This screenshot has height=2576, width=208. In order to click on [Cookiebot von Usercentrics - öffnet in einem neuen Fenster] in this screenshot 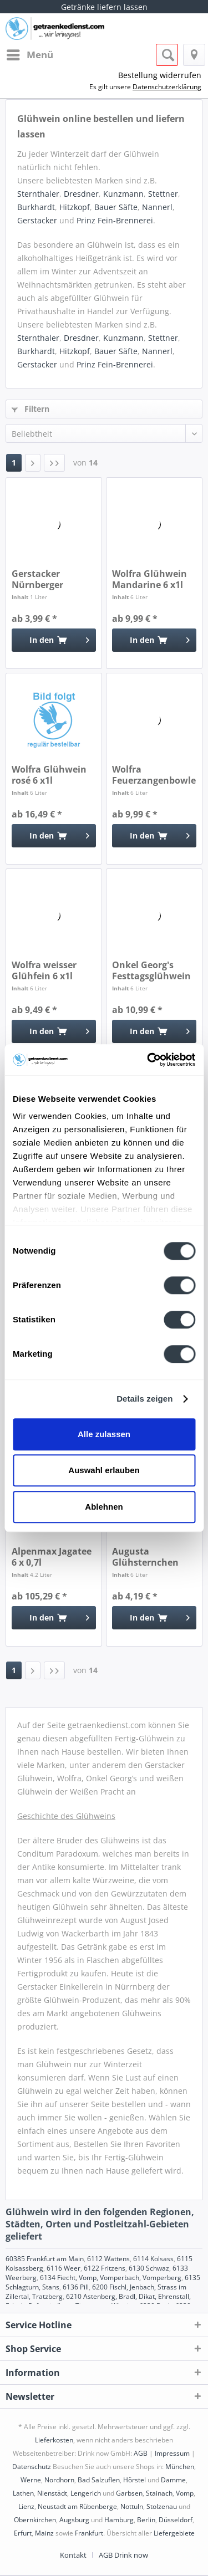, I will do `click(148, 1059)`.